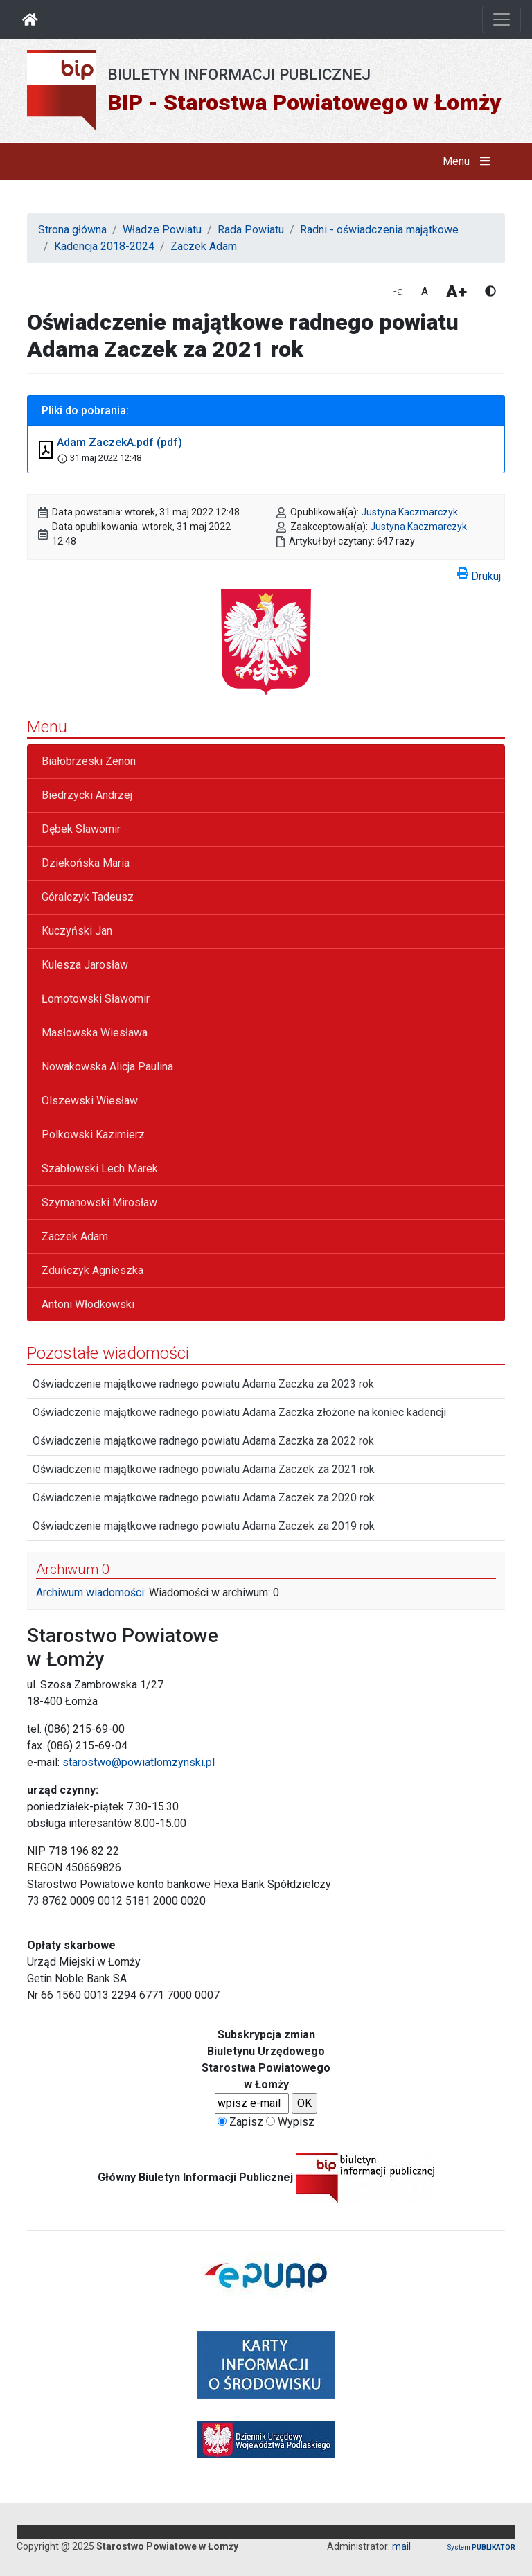 This screenshot has width=532, height=2576. What do you see at coordinates (96, 998) in the screenshot?
I see `Łomotowski Sławomir` at bounding box center [96, 998].